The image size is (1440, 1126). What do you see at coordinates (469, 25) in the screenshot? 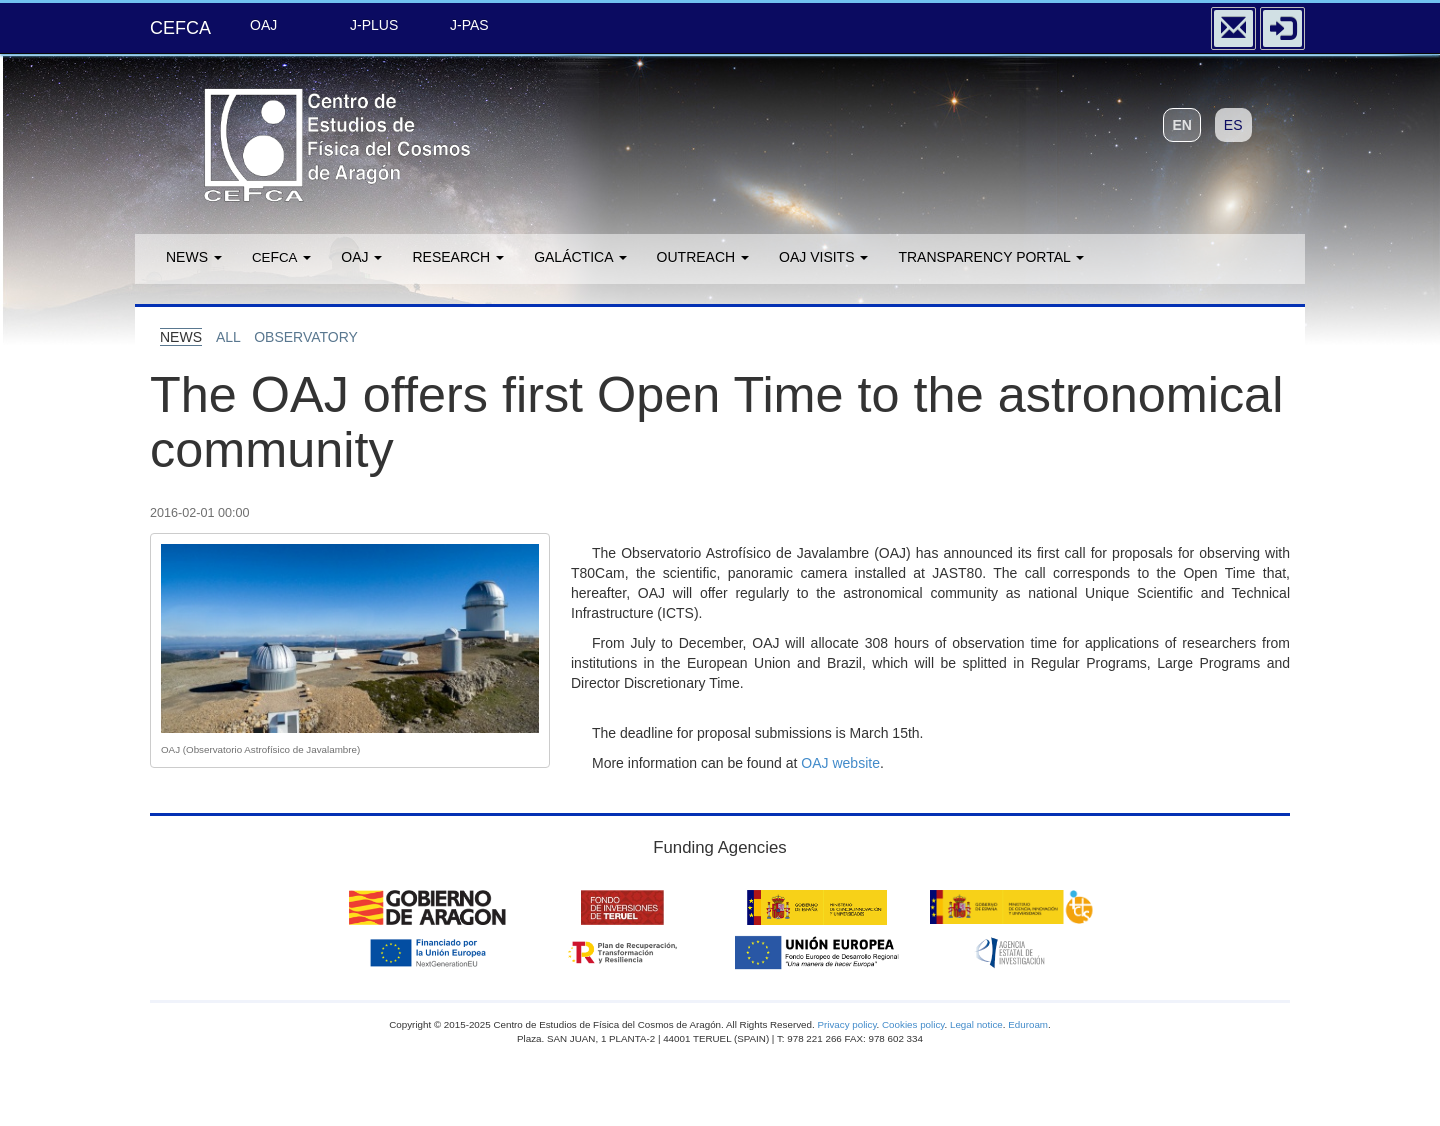
I see `J-PAS` at bounding box center [469, 25].